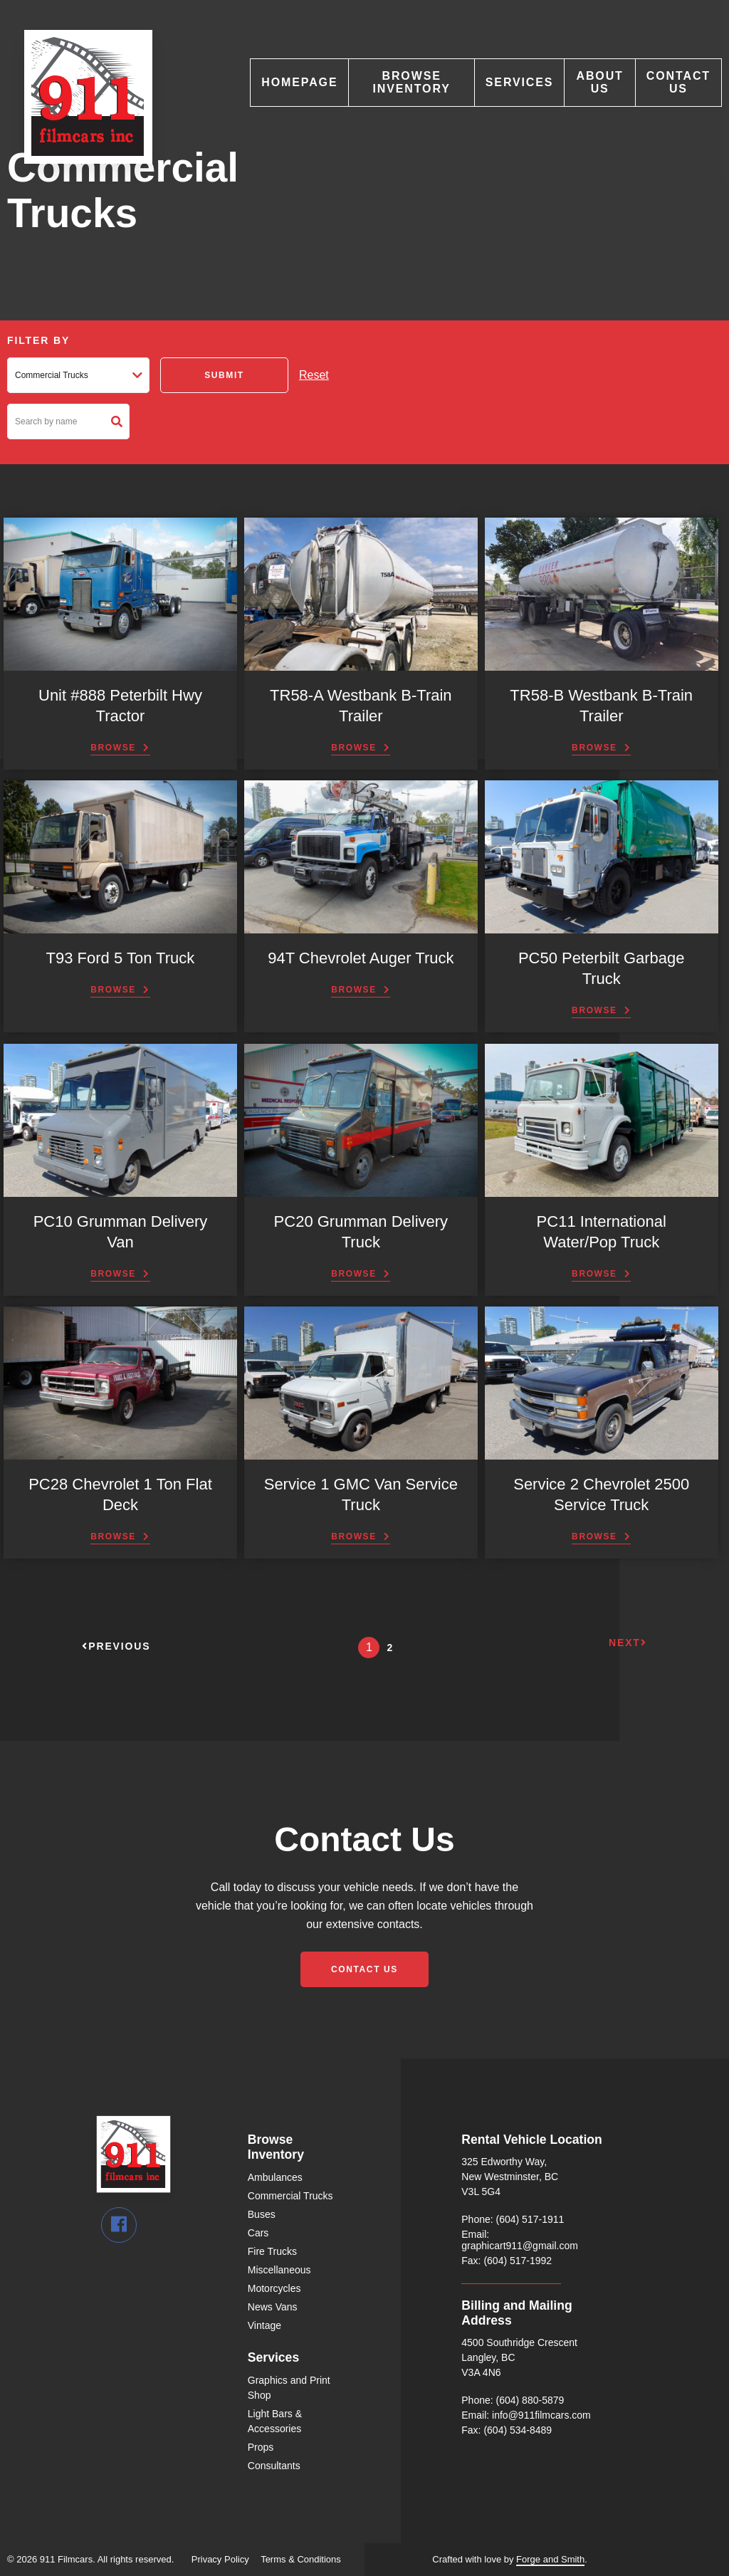 The width and height of the screenshot is (729, 2576). Describe the element at coordinates (301, 2559) in the screenshot. I see `Terms & Conditions` at that location.